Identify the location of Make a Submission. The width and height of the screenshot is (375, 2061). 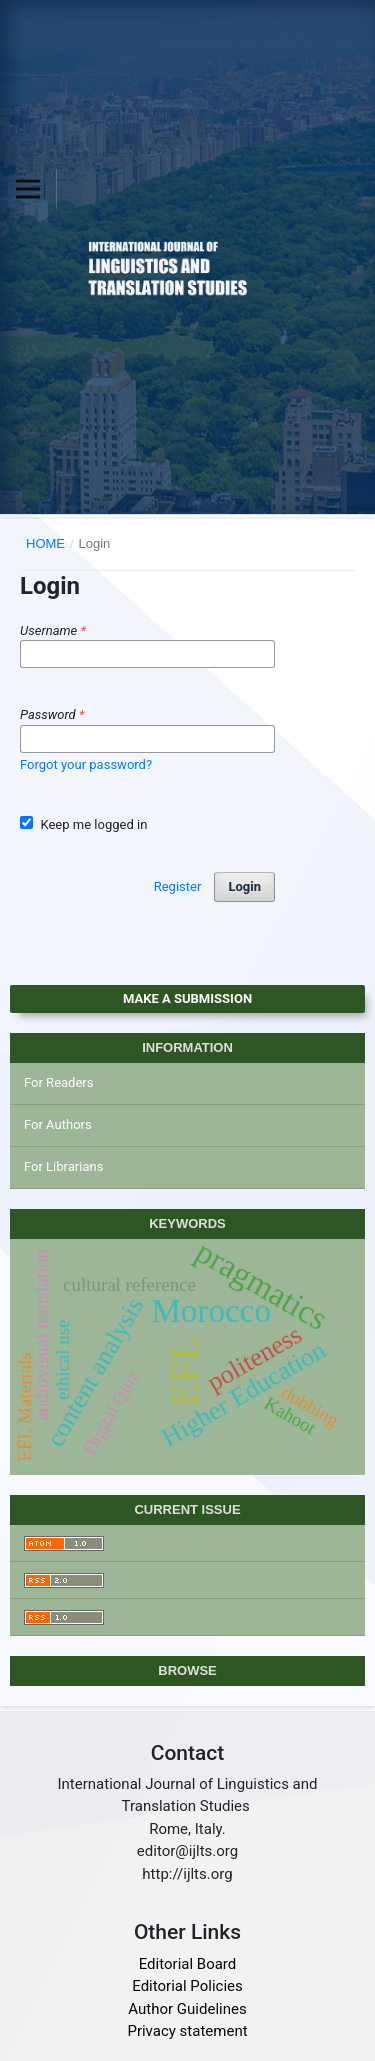
(187, 998).